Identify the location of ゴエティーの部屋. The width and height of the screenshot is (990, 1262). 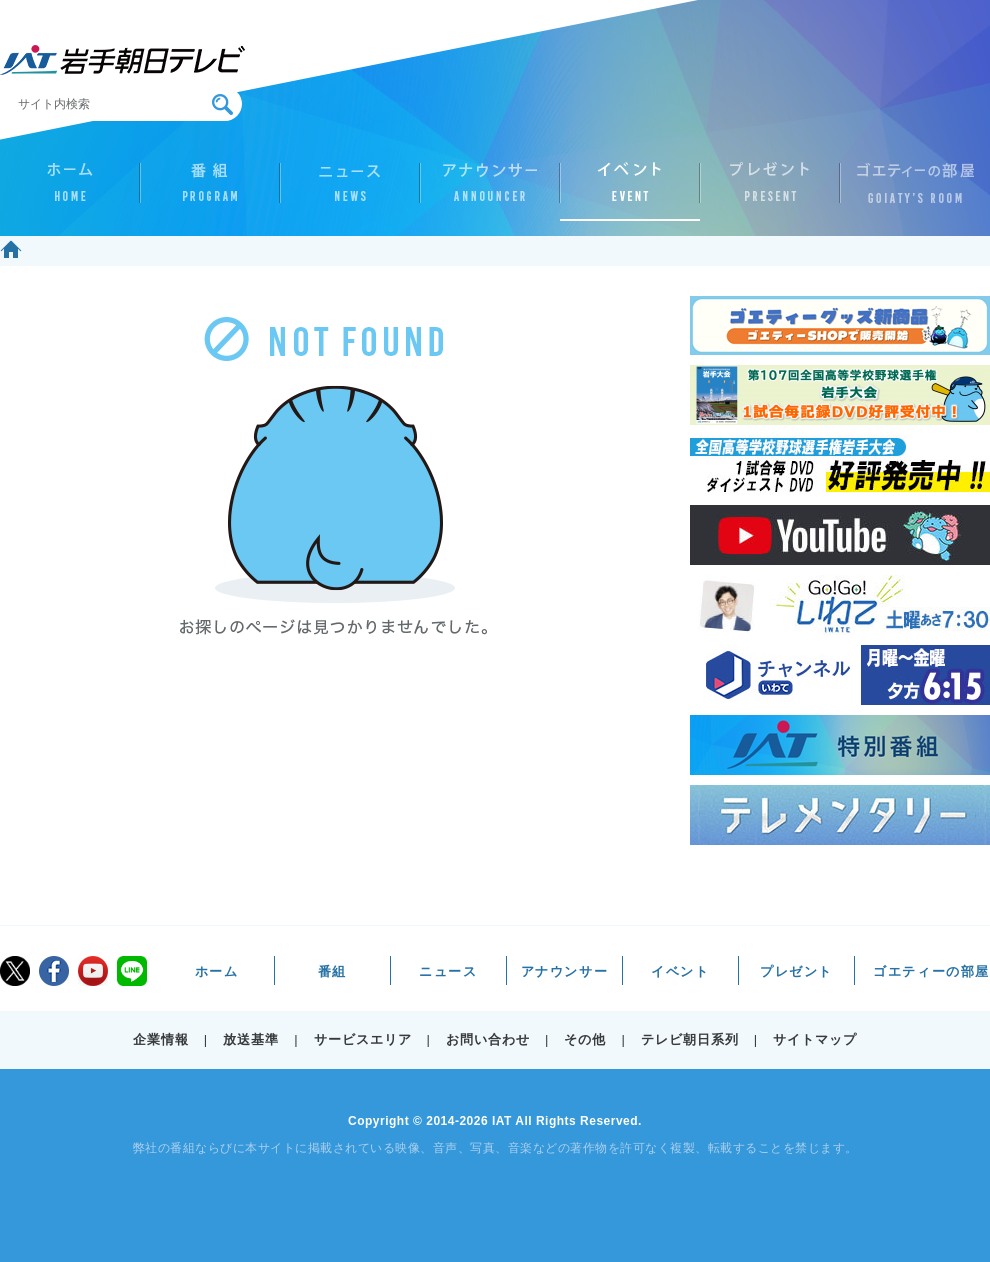
(910, 191).